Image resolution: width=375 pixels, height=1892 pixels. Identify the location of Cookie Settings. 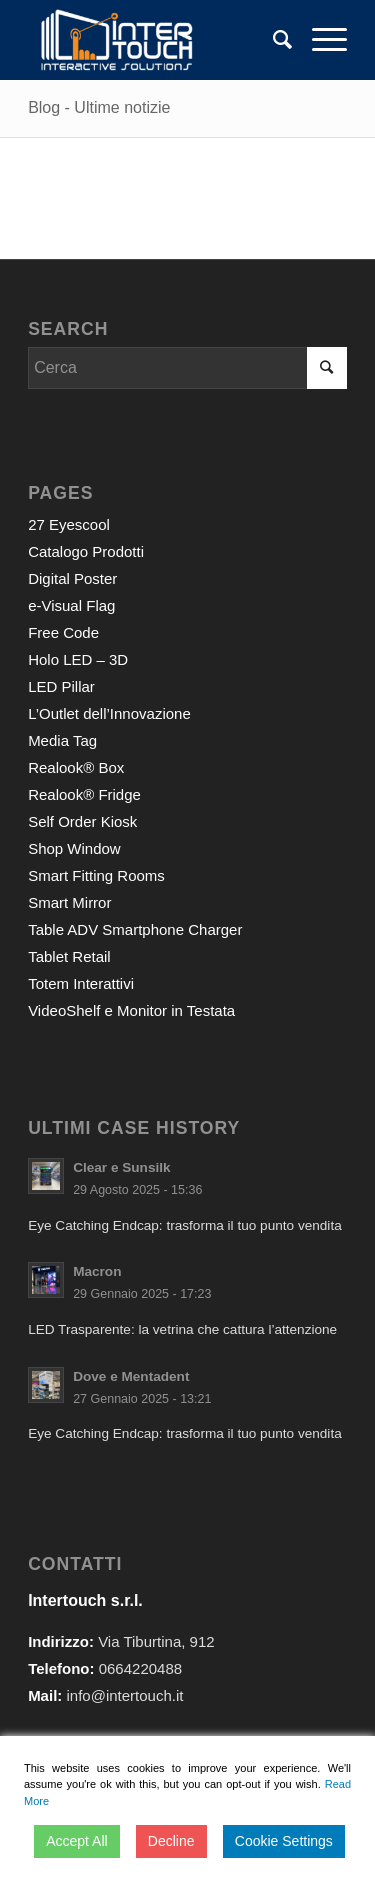
(284, 1841).